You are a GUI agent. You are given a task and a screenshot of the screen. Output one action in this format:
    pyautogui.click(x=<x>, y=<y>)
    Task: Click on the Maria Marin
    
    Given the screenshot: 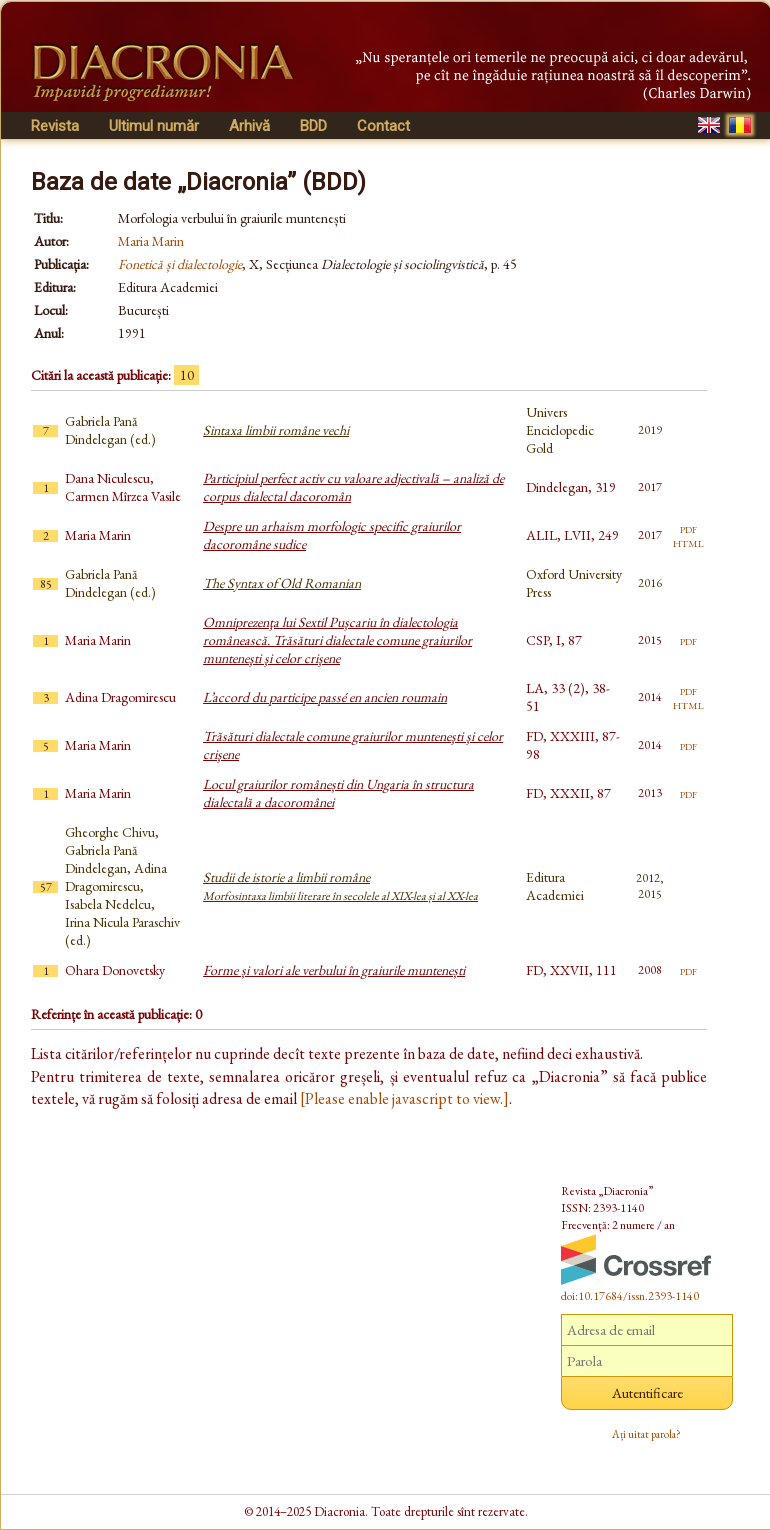 What is the action you would take?
    pyautogui.click(x=151, y=241)
    